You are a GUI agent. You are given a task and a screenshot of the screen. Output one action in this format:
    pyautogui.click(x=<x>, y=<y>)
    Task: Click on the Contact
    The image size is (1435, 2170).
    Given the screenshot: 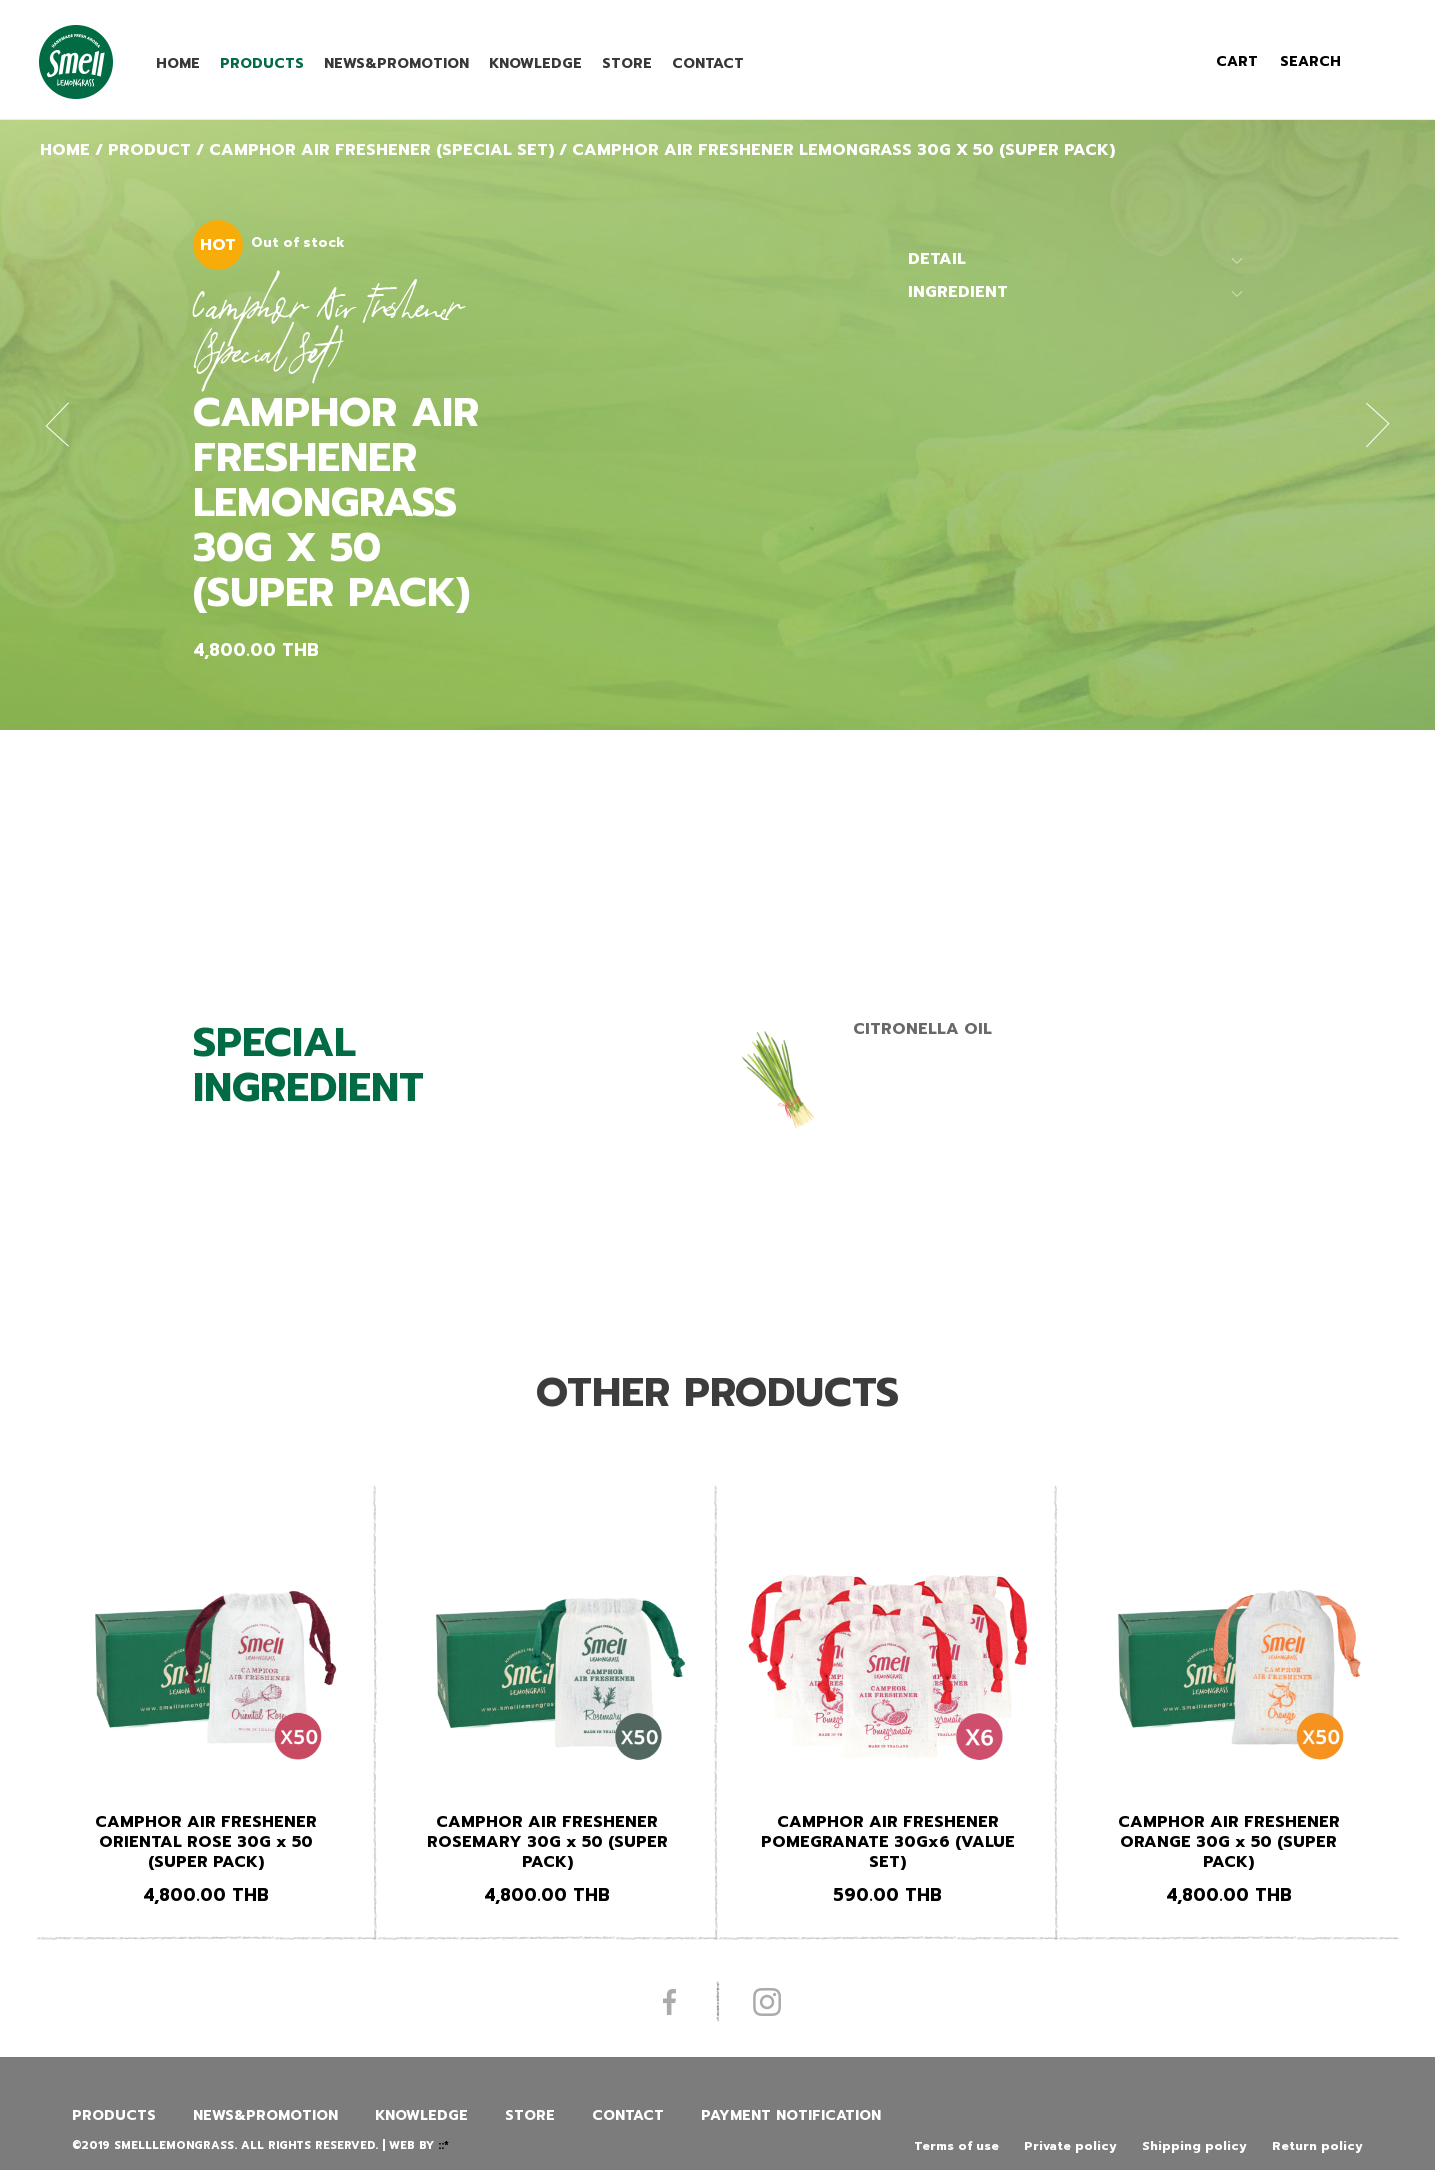 What is the action you would take?
    pyautogui.click(x=708, y=63)
    